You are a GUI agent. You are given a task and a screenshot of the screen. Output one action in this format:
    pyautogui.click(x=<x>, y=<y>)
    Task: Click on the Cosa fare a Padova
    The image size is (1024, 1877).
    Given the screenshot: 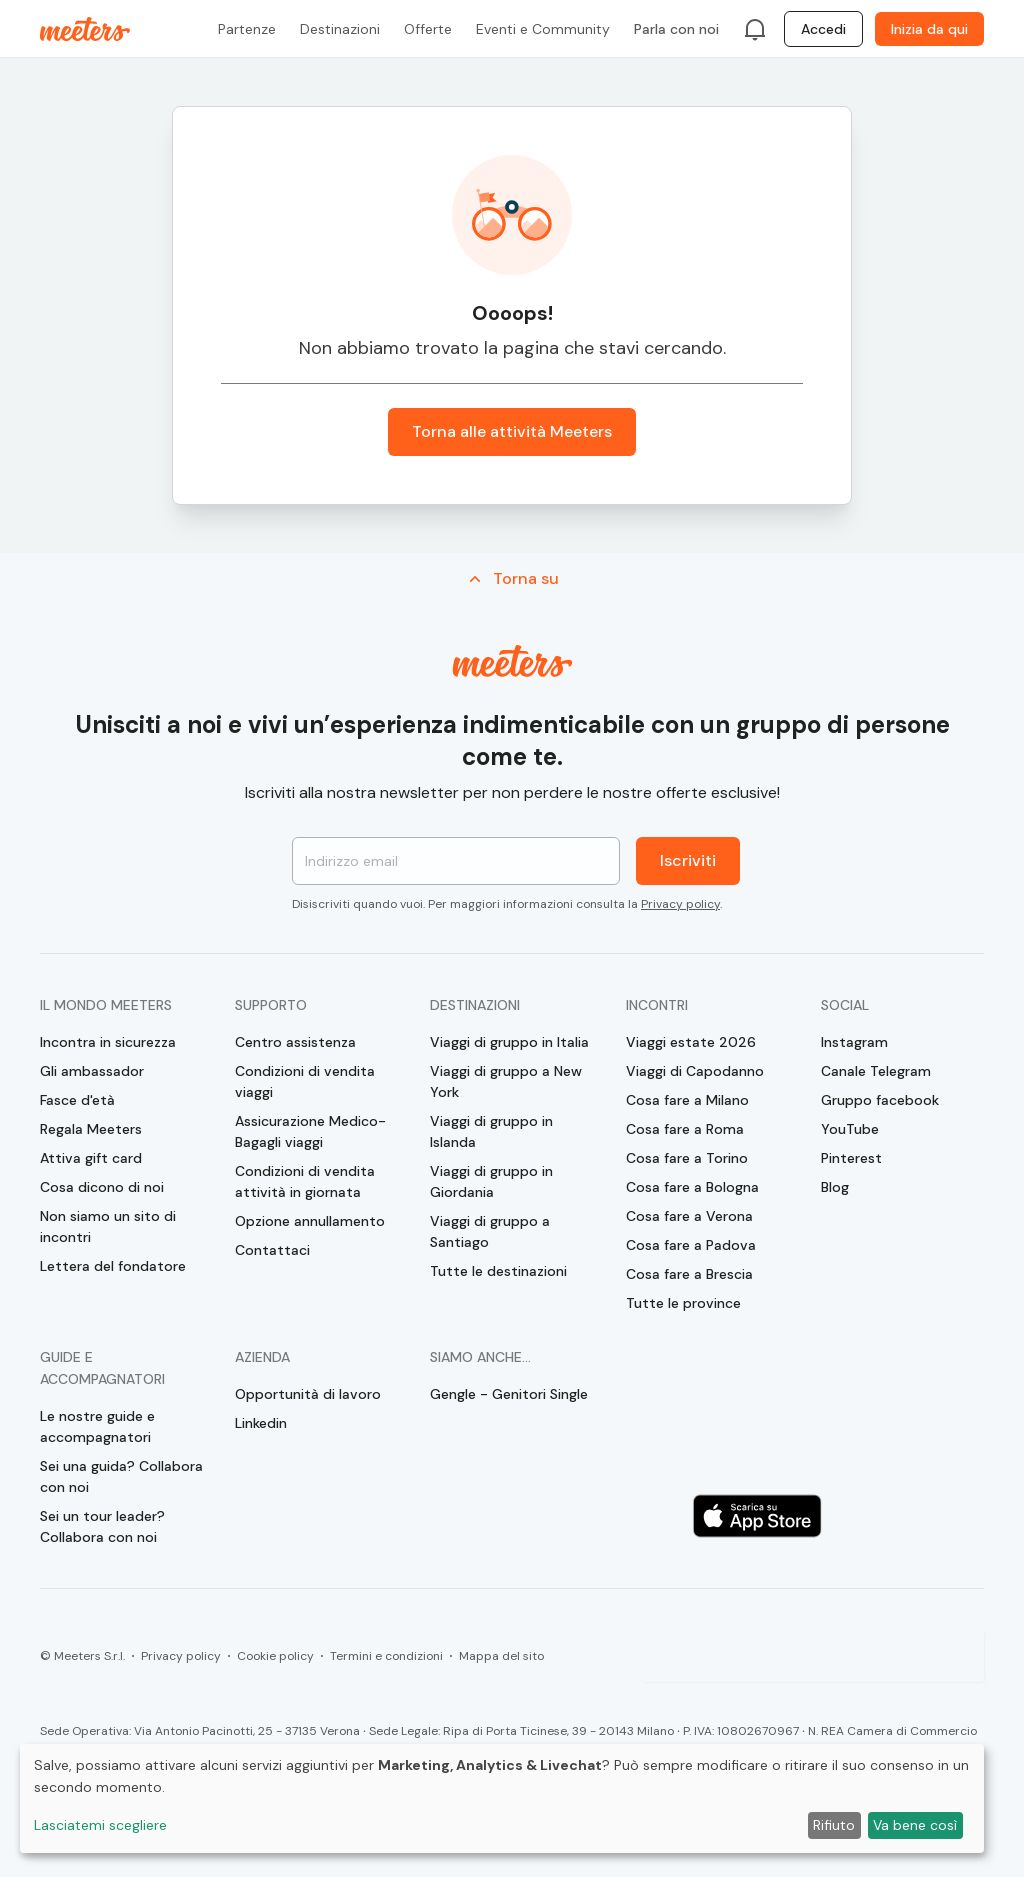 What is the action you would take?
    pyautogui.click(x=691, y=1245)
    